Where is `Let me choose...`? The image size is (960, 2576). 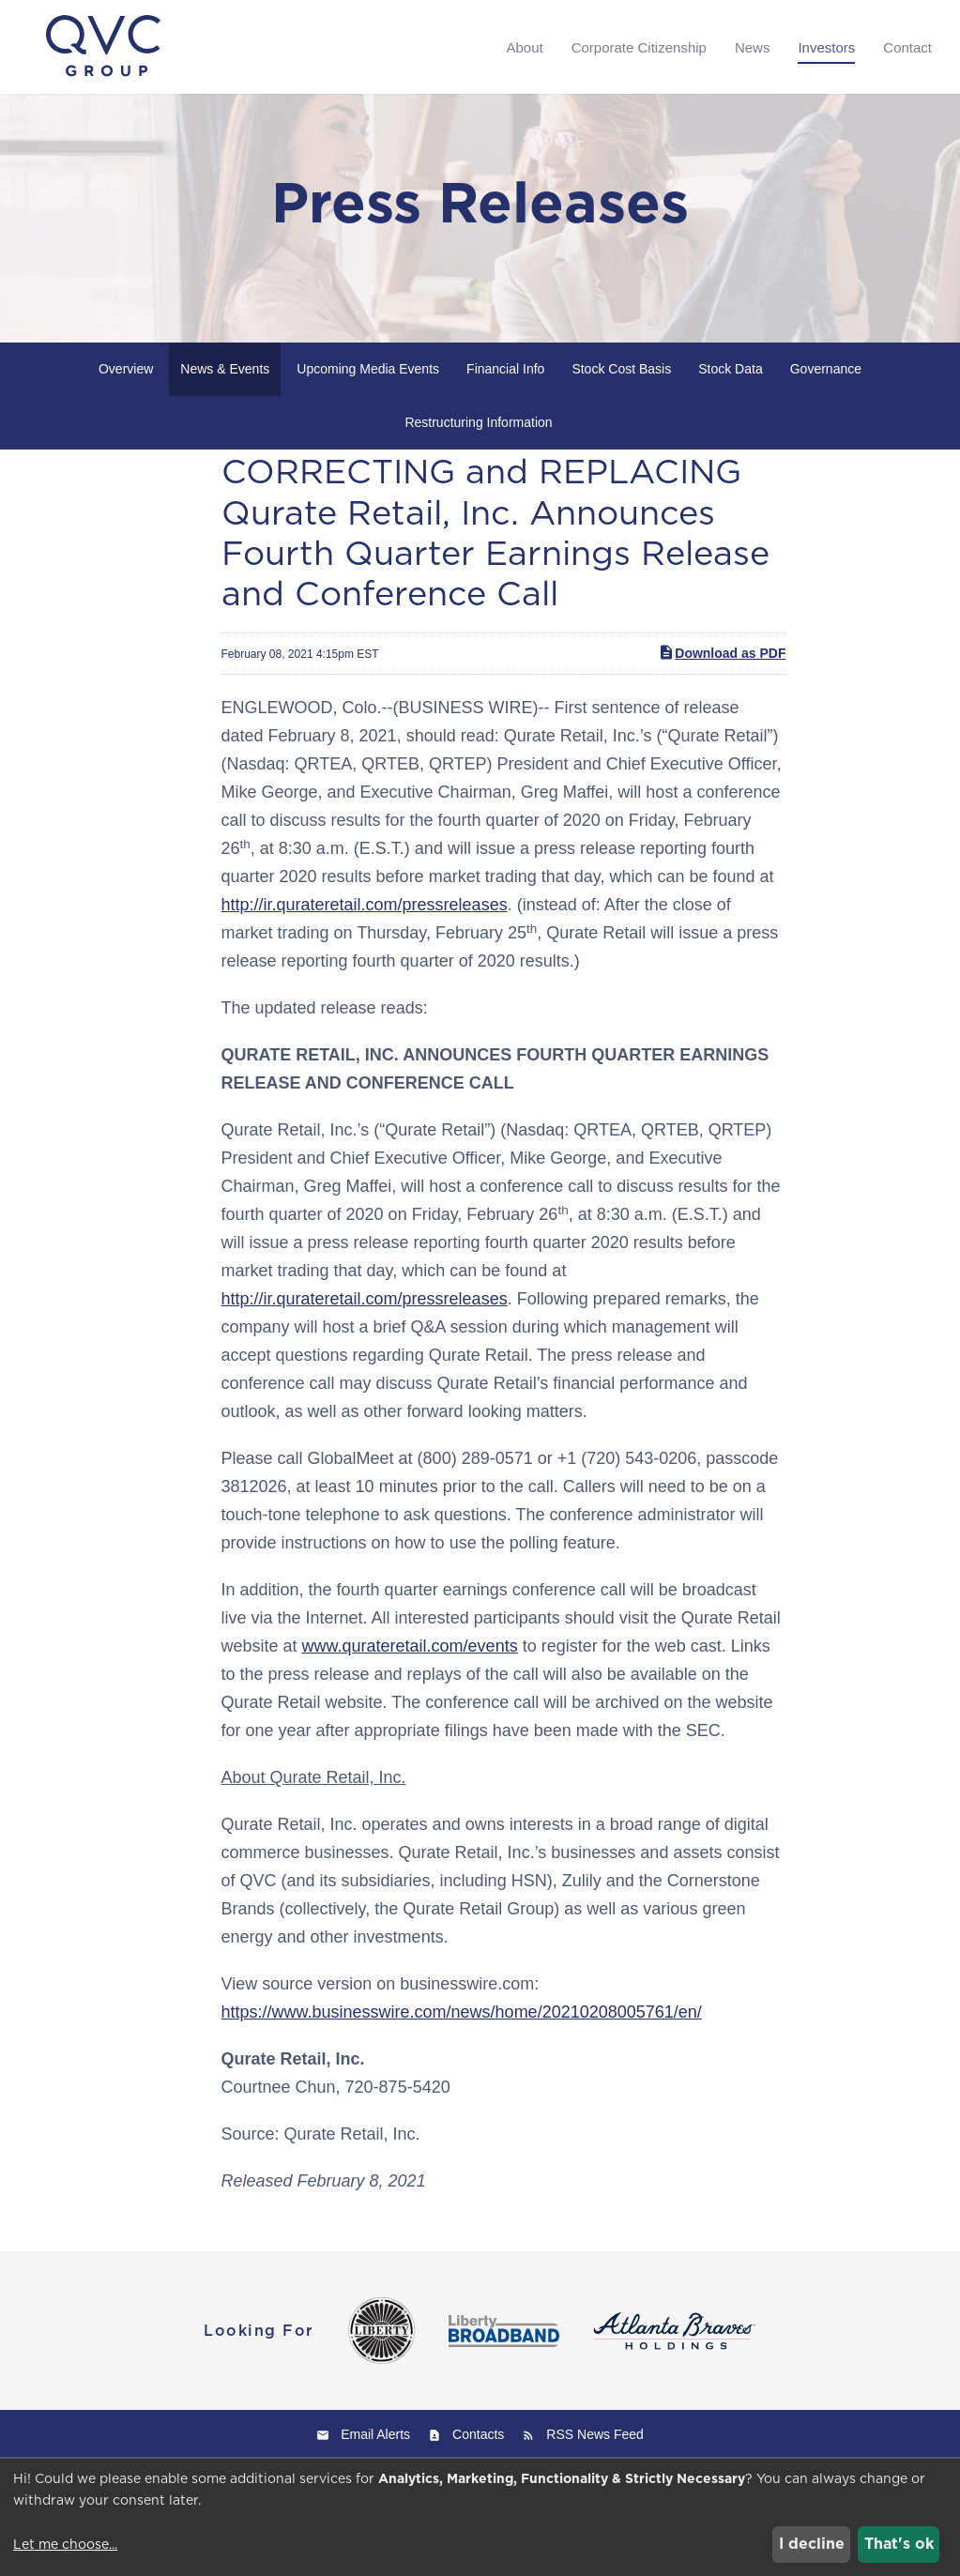 Let me choose... is located at coordinates (65, 2544).